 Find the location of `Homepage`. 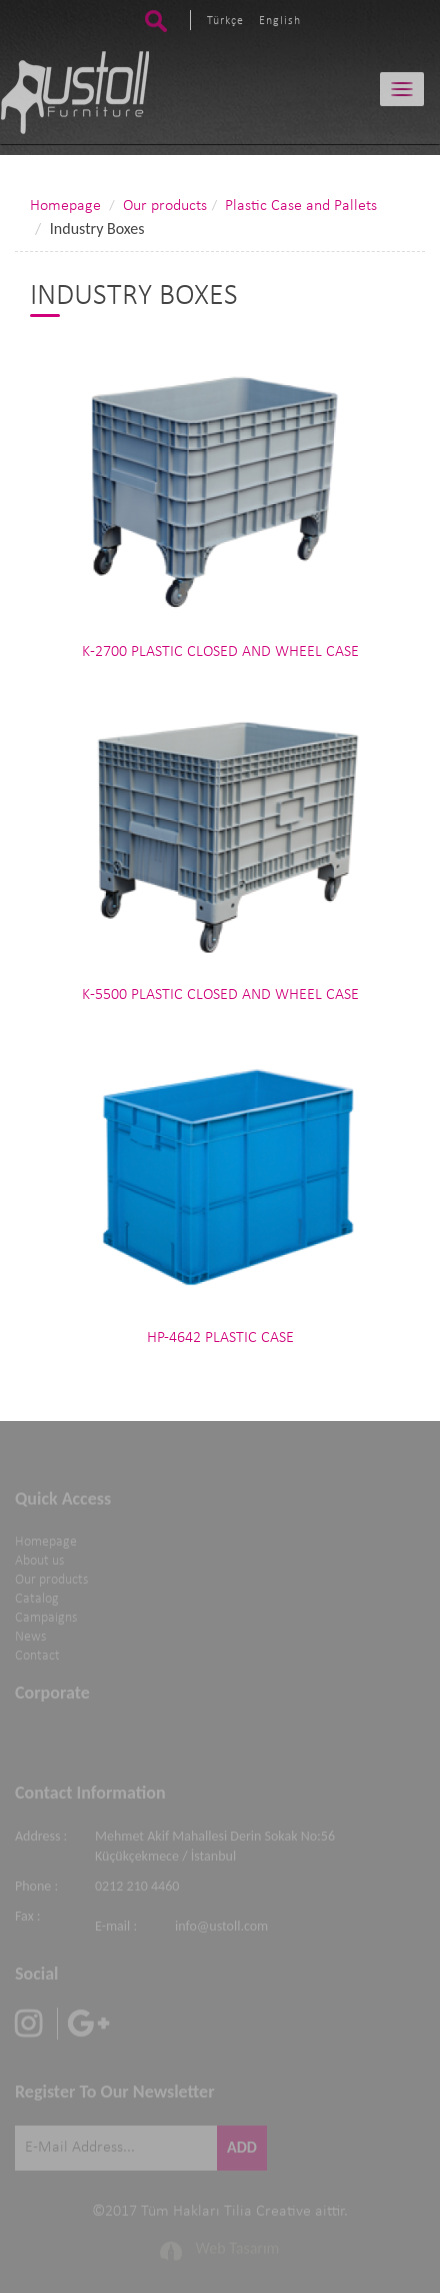

Homepage is located at coordinates (65, 206).